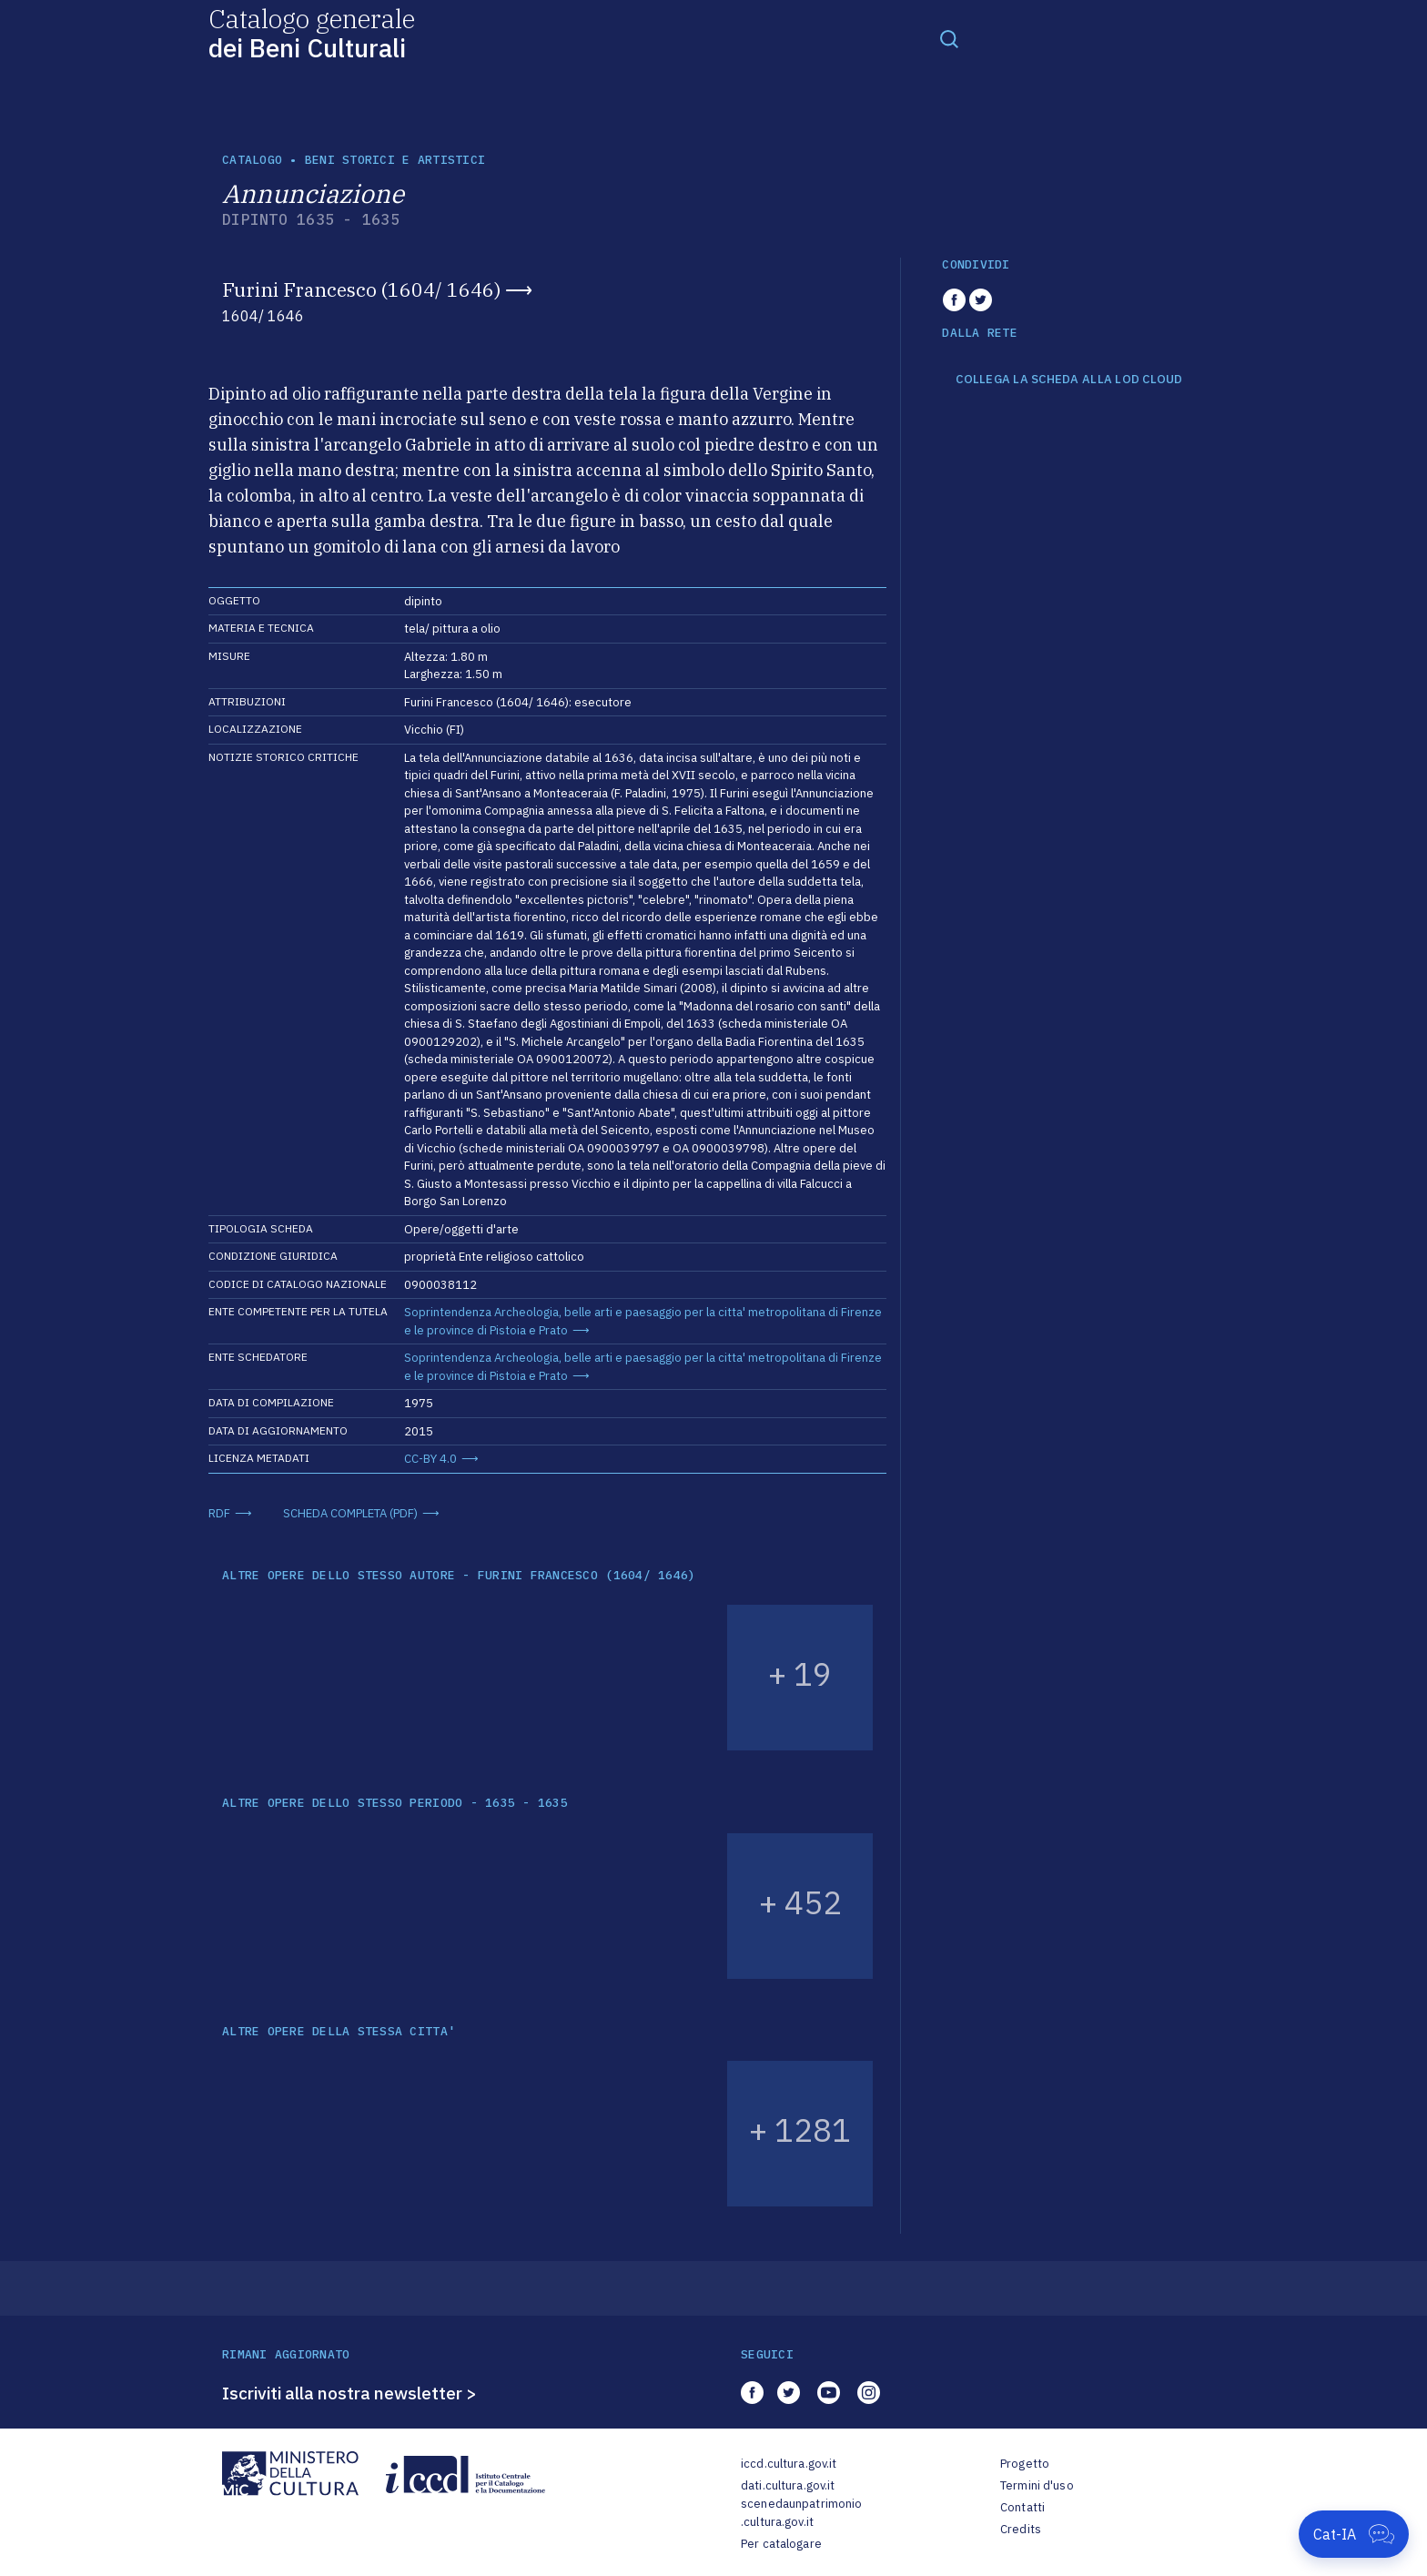 The height and width of the screenshot is (2576, 1427). I want to click on dati.cultura.gov.it, so click(788, 2485).